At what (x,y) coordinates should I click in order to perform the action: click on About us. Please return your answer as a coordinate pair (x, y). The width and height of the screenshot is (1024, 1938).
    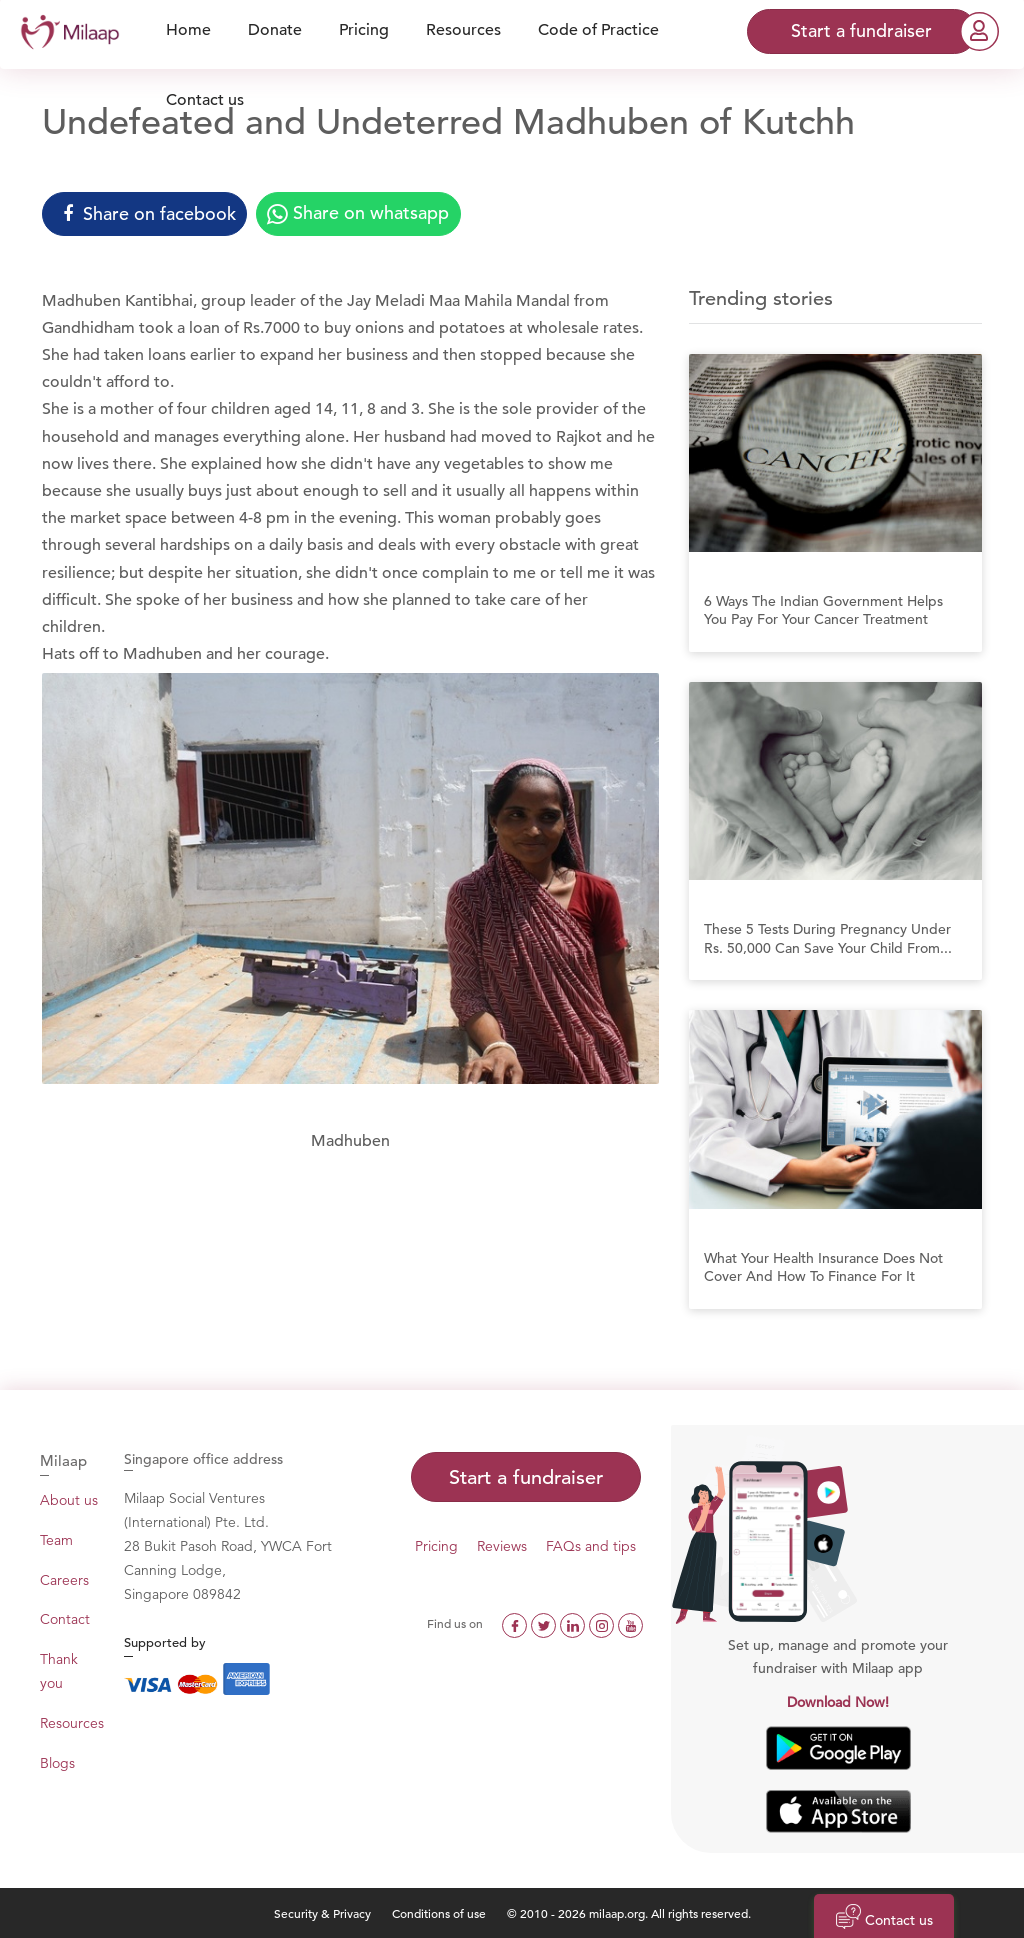
    Looking at the image, I should click on (69, 1500).